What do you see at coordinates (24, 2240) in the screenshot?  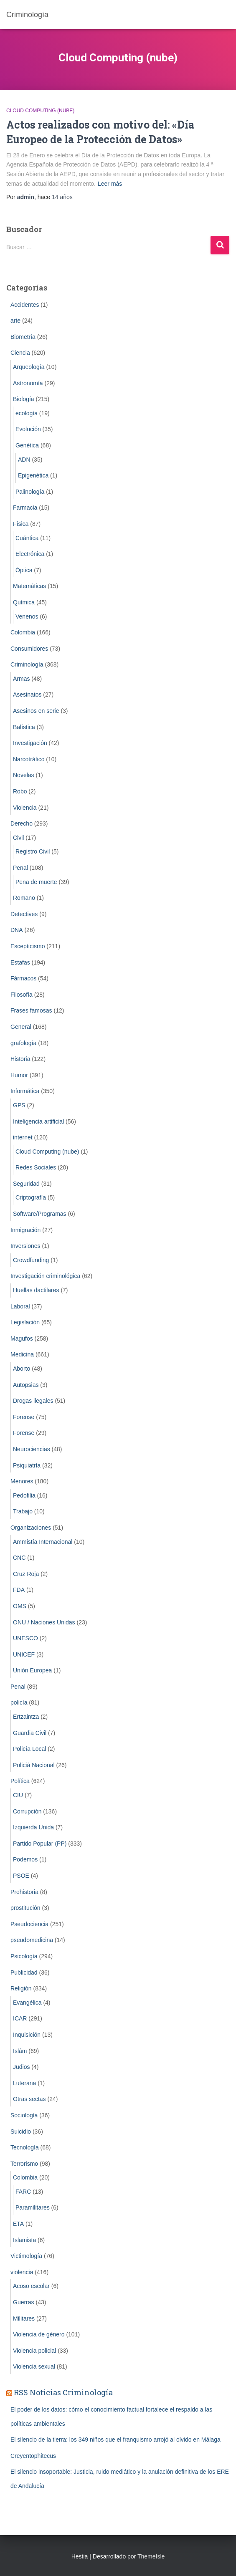 I see `Islamista` at bounding box center [24, 2240].